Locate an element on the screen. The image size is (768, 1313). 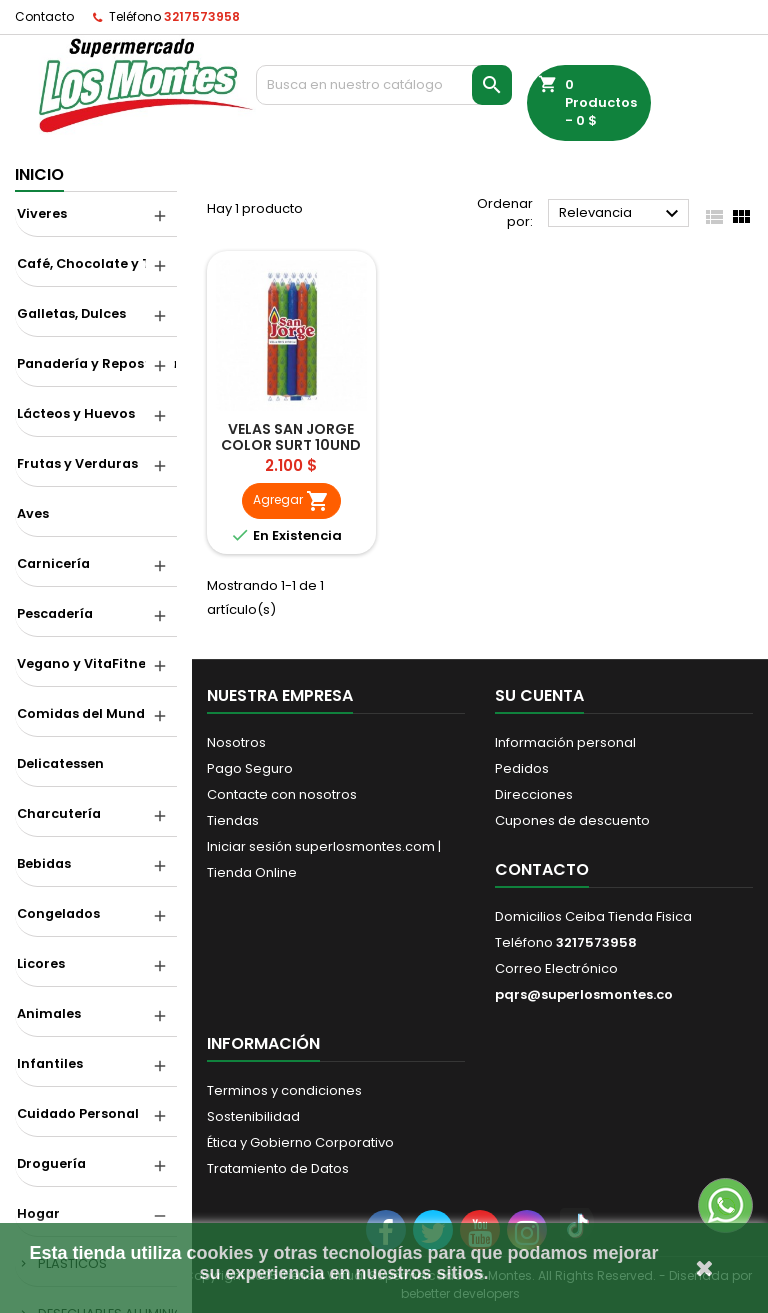
[Buscar] is located at coordinates (384, 85).